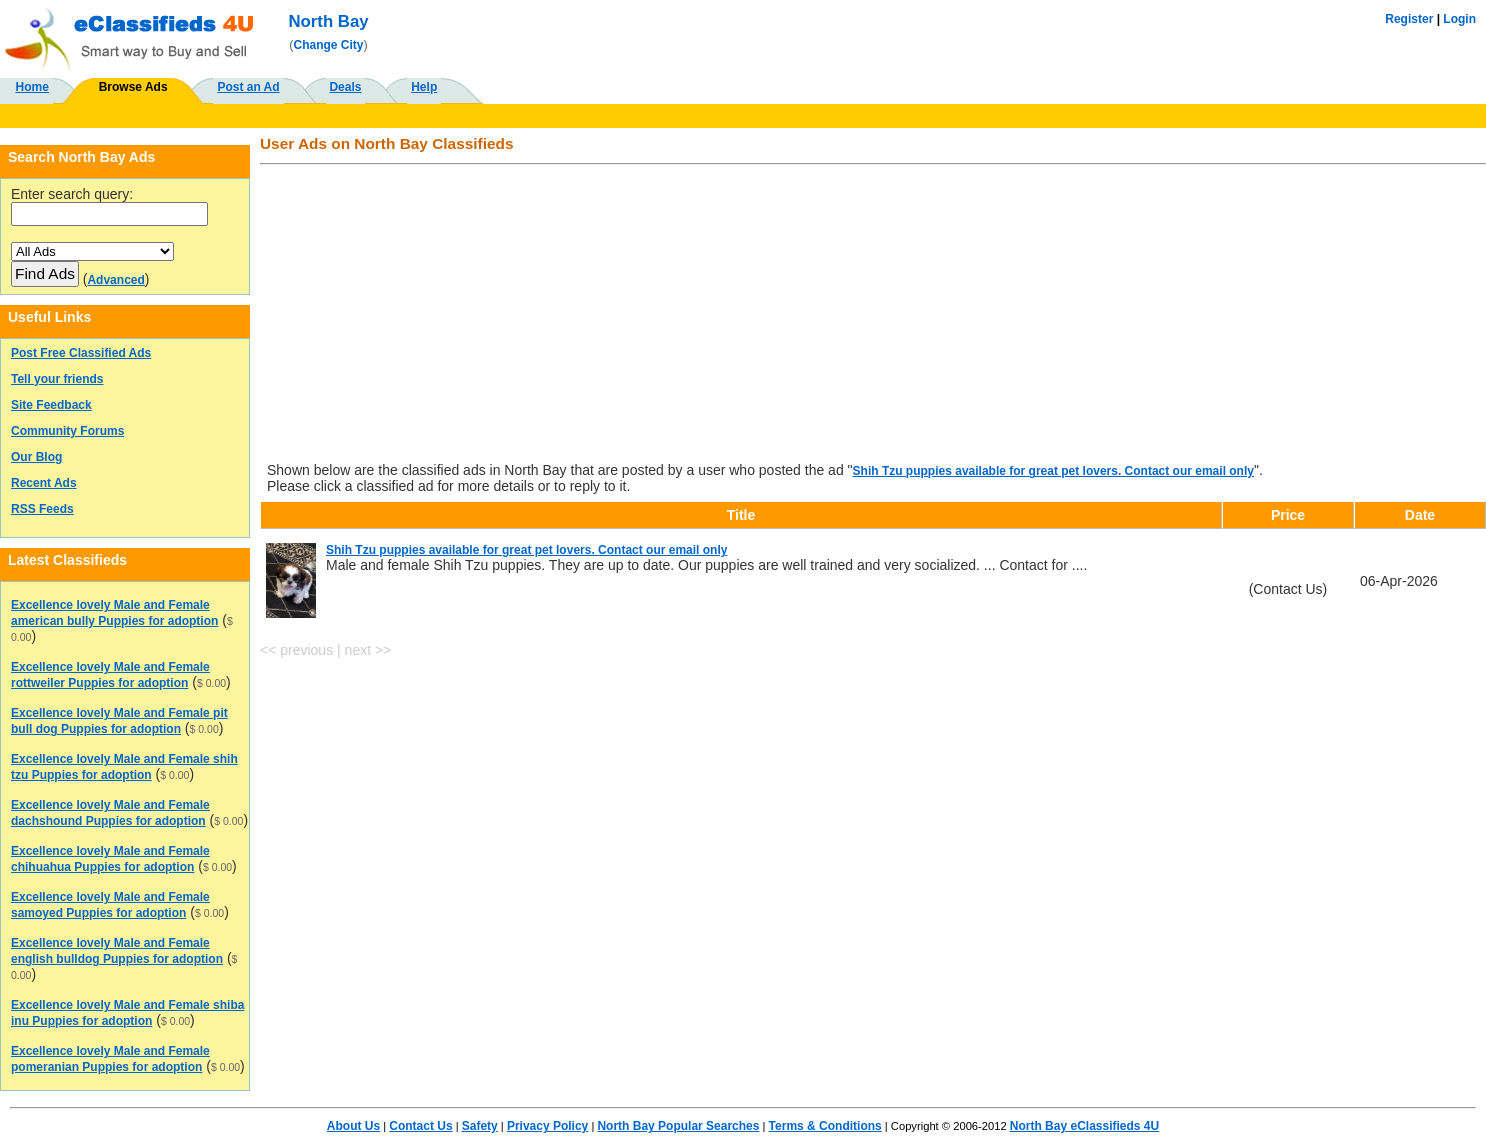 The width and height of the screenshot is (1486, 1139). What do you see at coordinates (42, 509) in the screenshot?
I see `RSS Feeds` at bounding box center [42, 509].